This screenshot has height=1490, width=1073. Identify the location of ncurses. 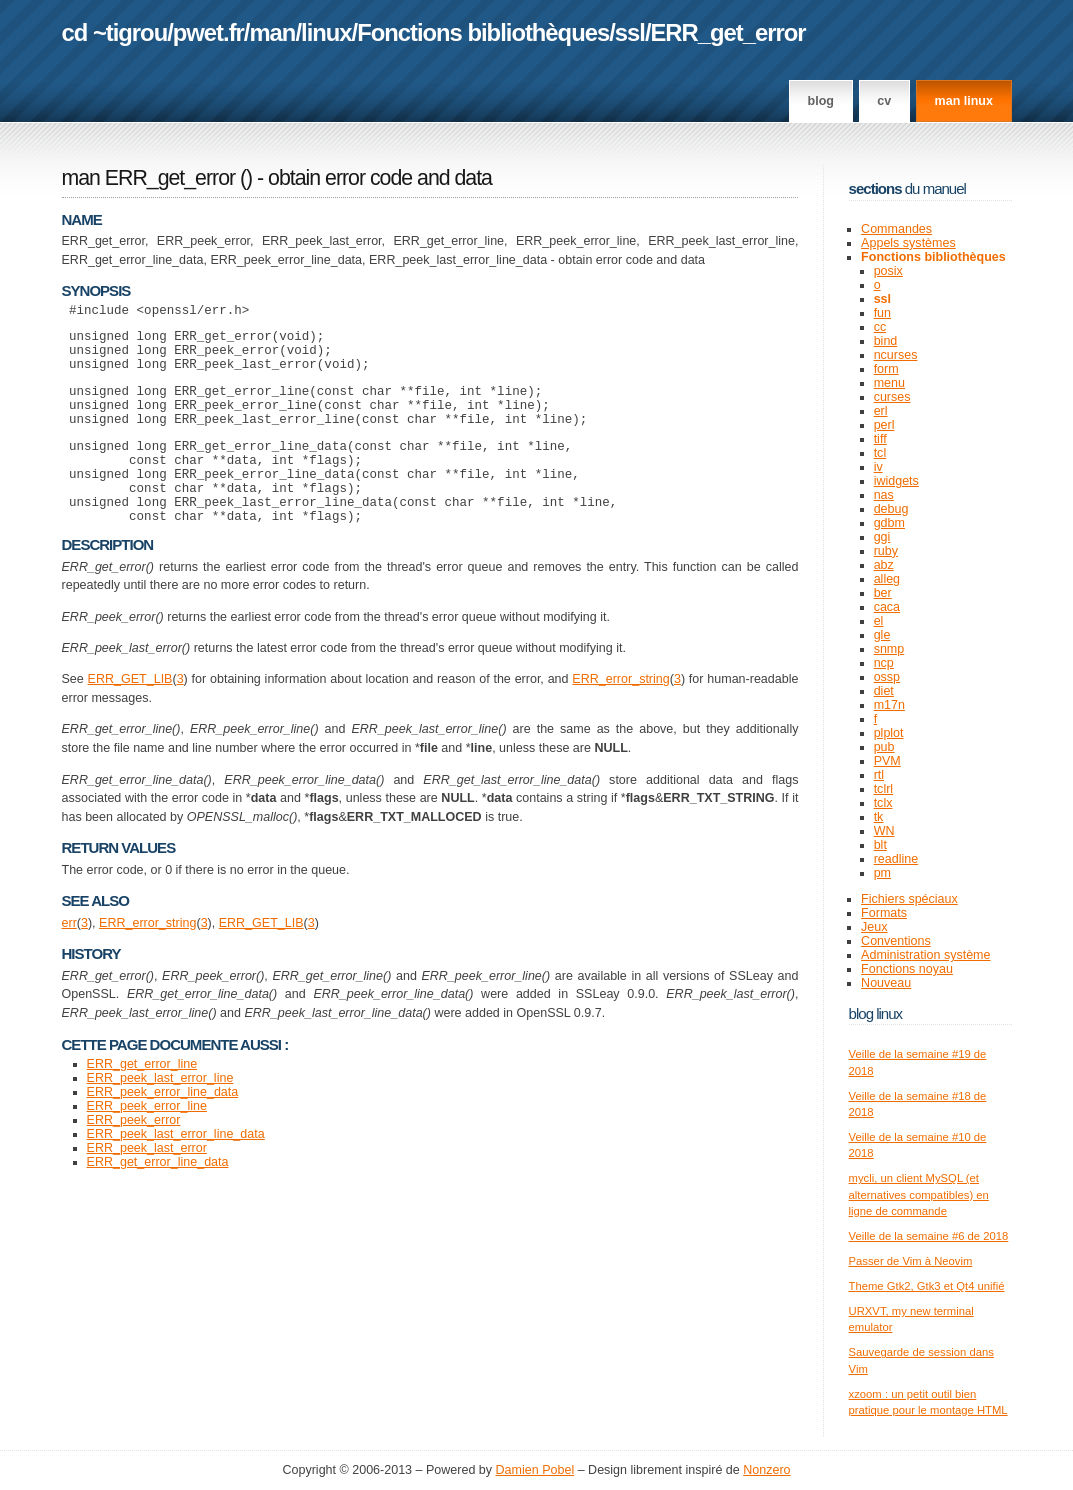
(896, 355).